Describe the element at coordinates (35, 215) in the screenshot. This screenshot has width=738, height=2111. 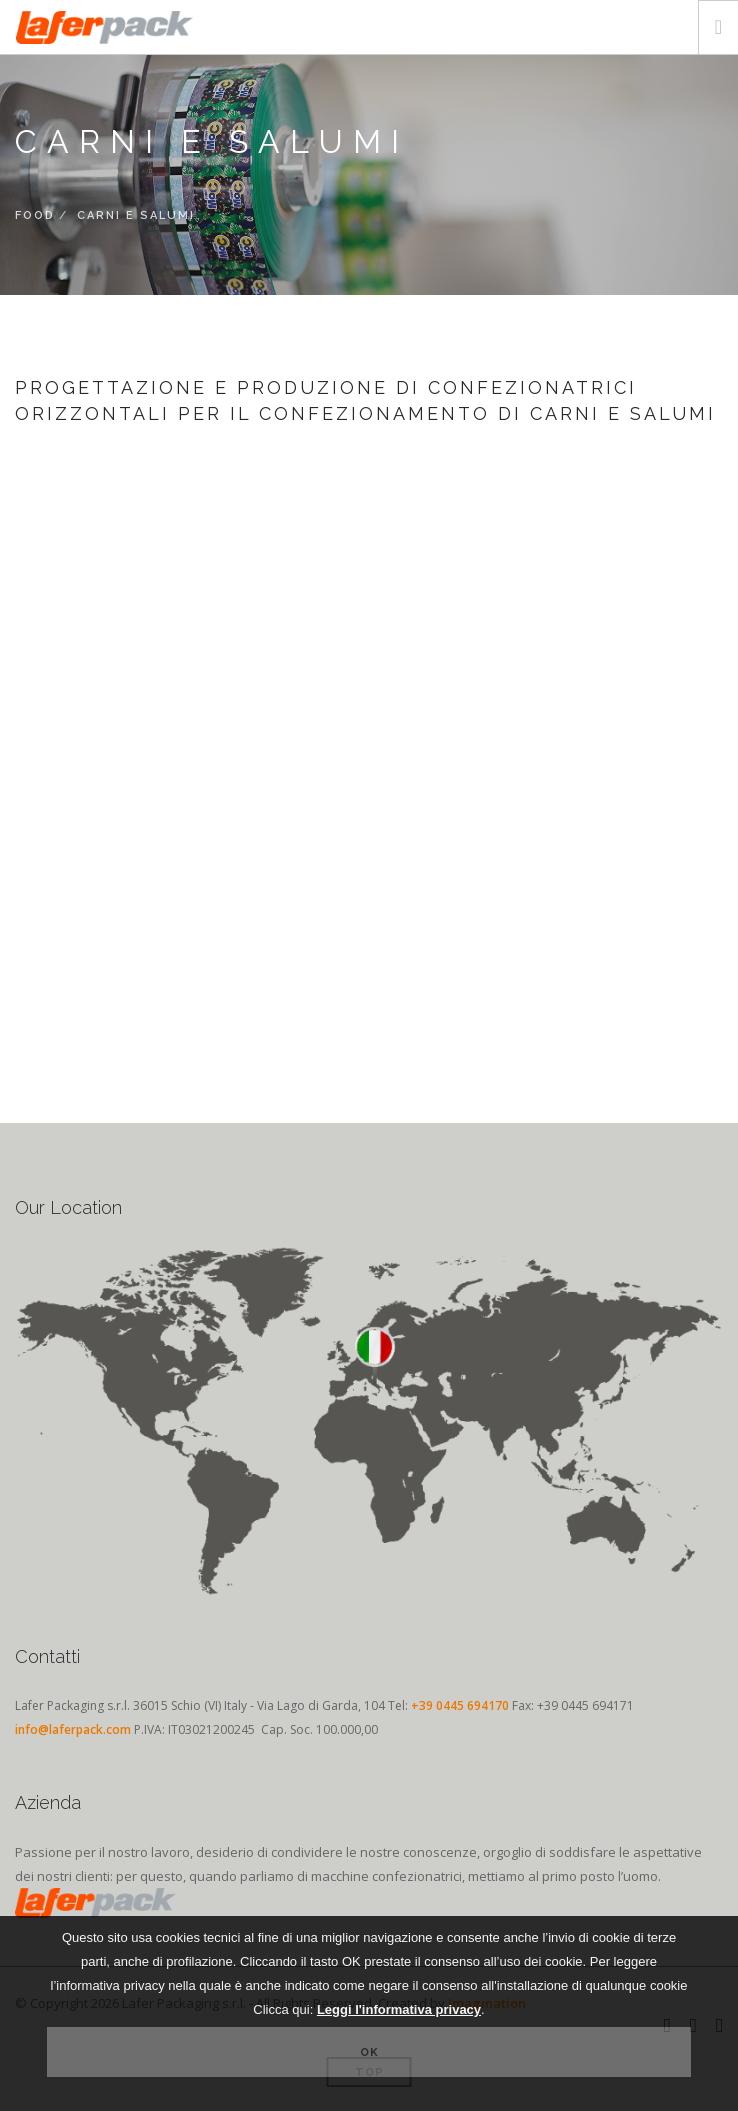
I see `FOOD` at that location.